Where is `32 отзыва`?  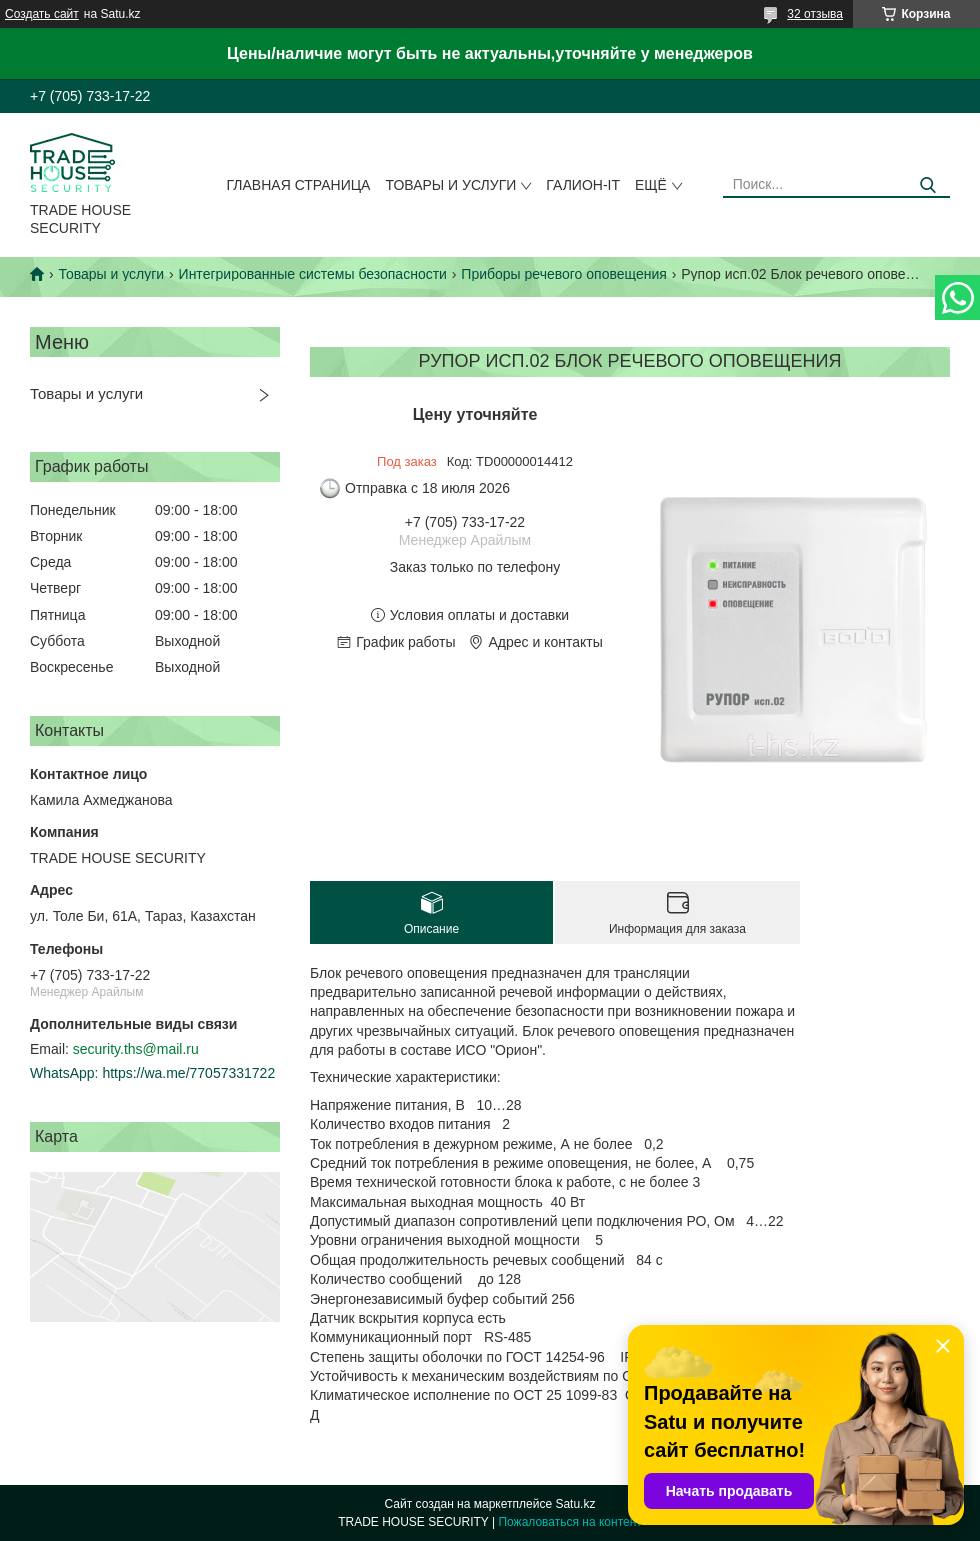
32 отзыва is located at coordinates (815, 14).